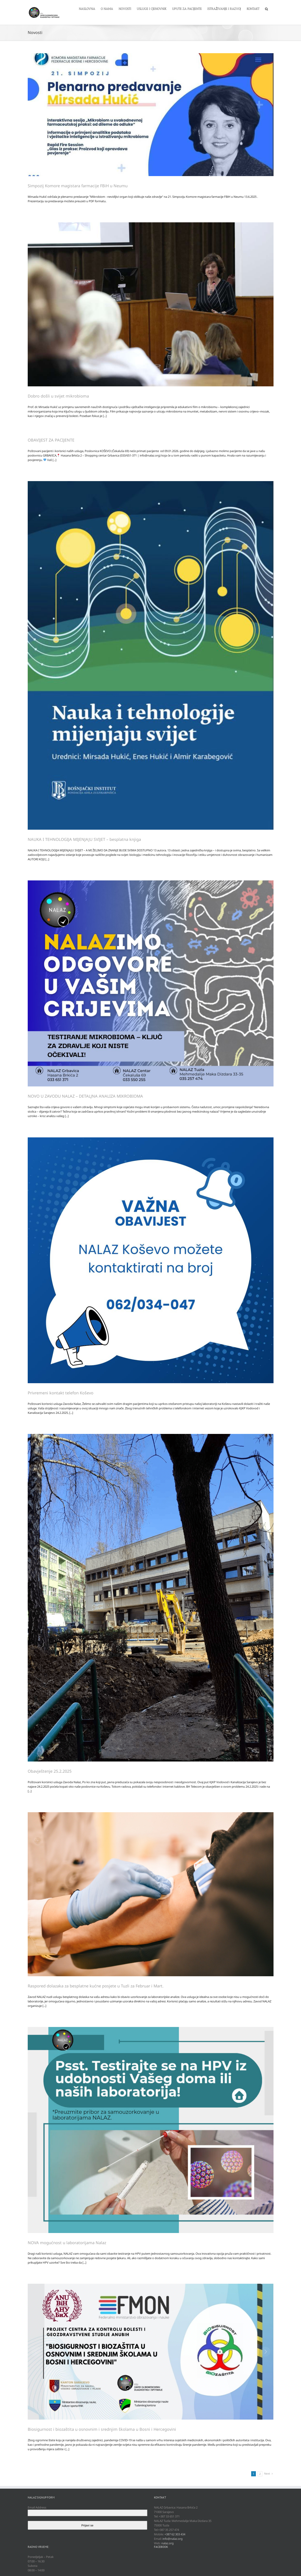  Describe the element at coordinates (102, 2429) in the screenshot. I see `Biosigurnost i biozaštita u osnovnim i srednjim školama u Bosni i Hercegovini` at that location.